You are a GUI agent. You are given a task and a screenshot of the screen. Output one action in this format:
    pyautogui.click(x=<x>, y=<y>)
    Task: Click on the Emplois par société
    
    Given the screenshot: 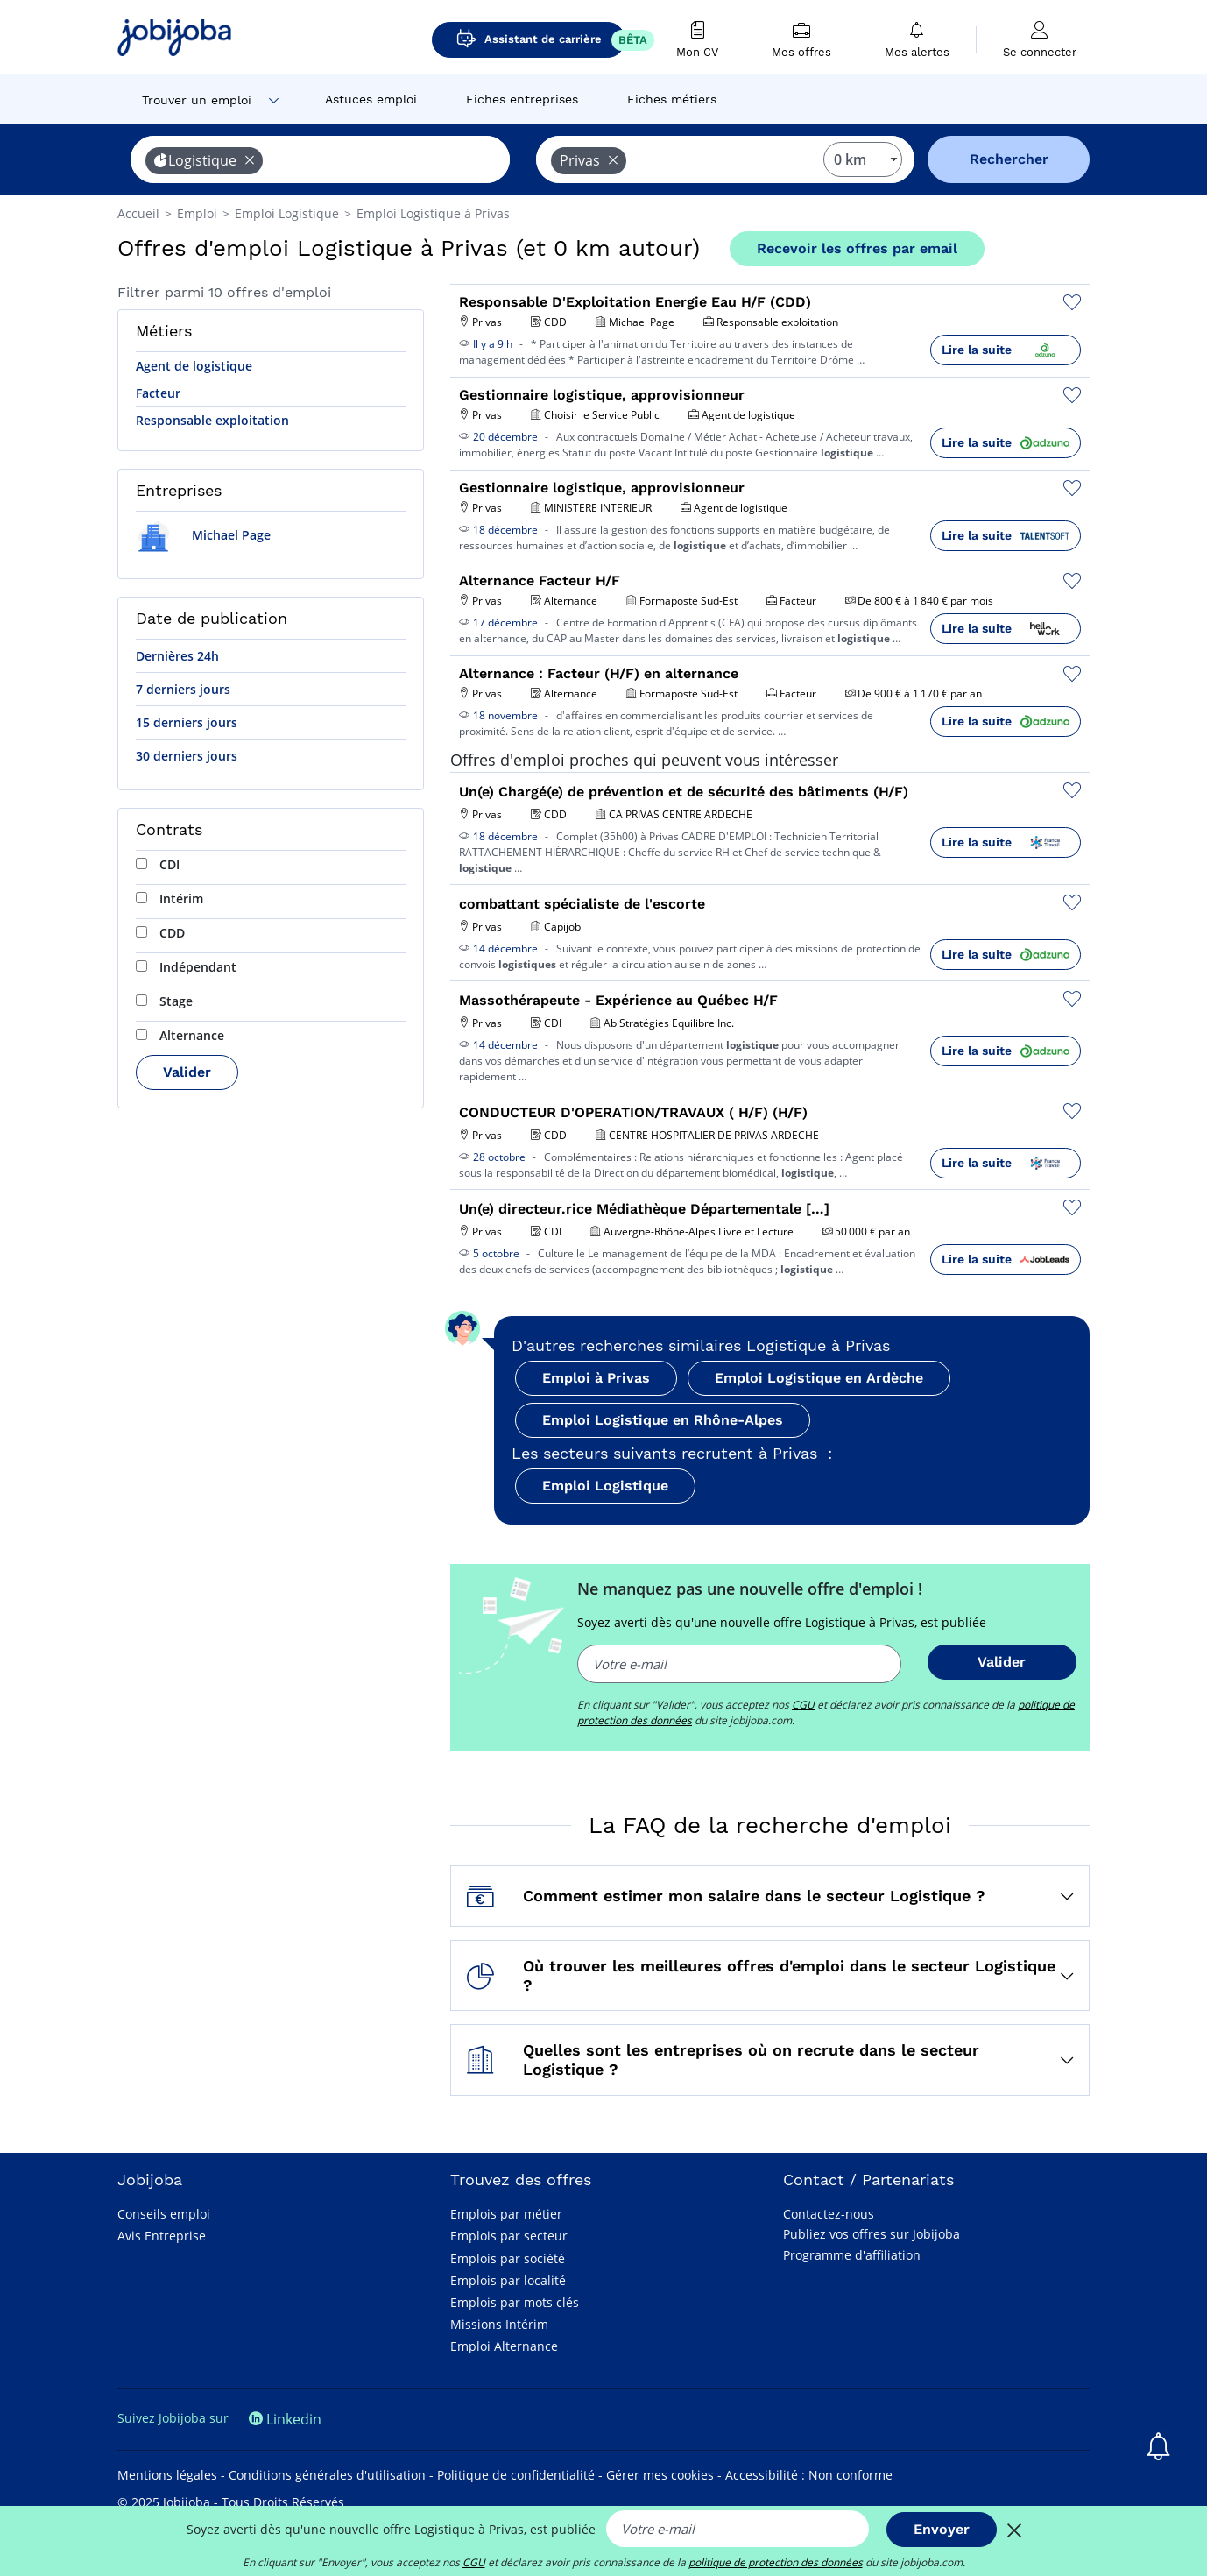 What is the action you would take?
    pyautogui.click(x=507, y=2258)
    